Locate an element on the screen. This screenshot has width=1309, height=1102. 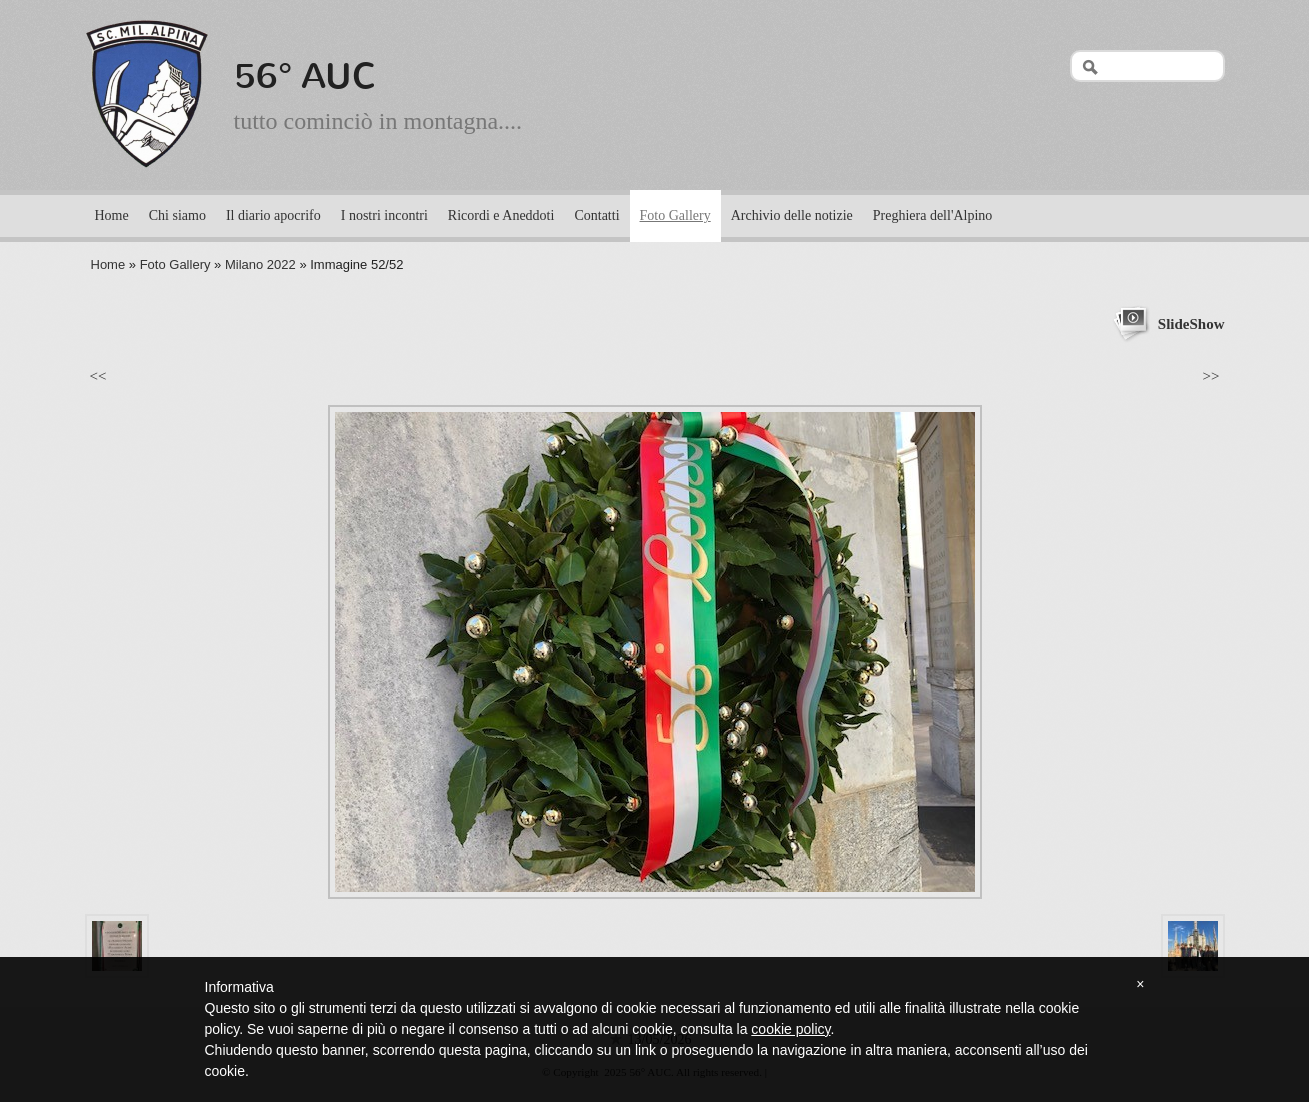
56° AUC is located at coordinates (305, 76).